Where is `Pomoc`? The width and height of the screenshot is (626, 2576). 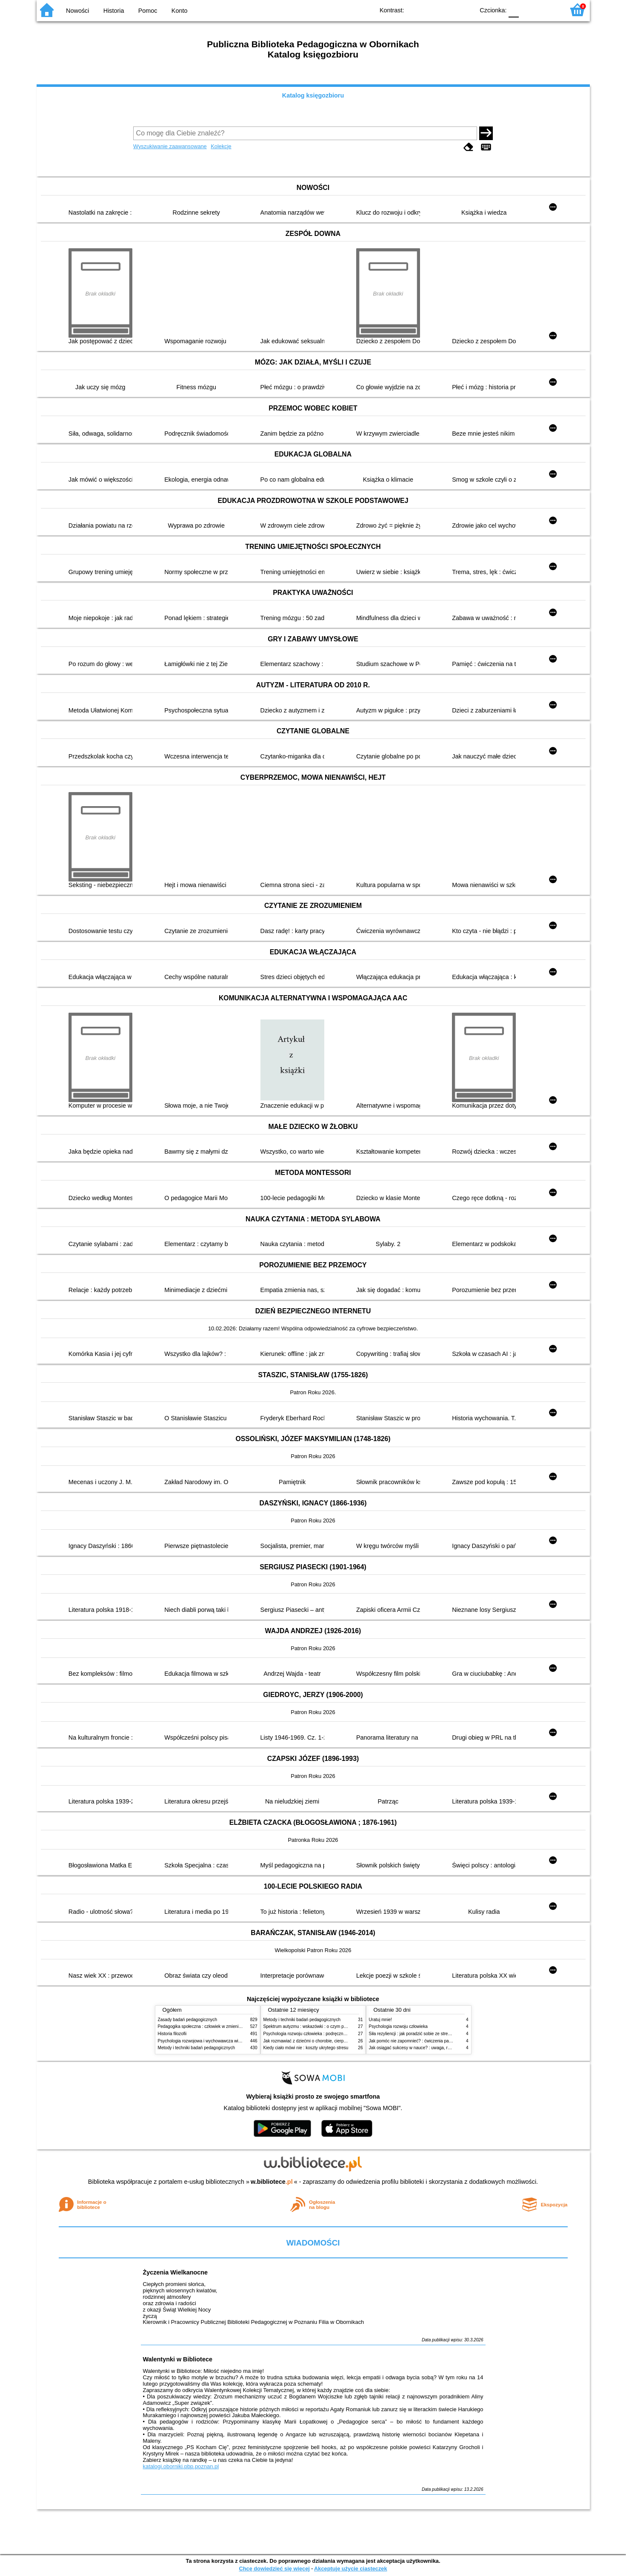 Pomoc is located at coordinates (147, 10).